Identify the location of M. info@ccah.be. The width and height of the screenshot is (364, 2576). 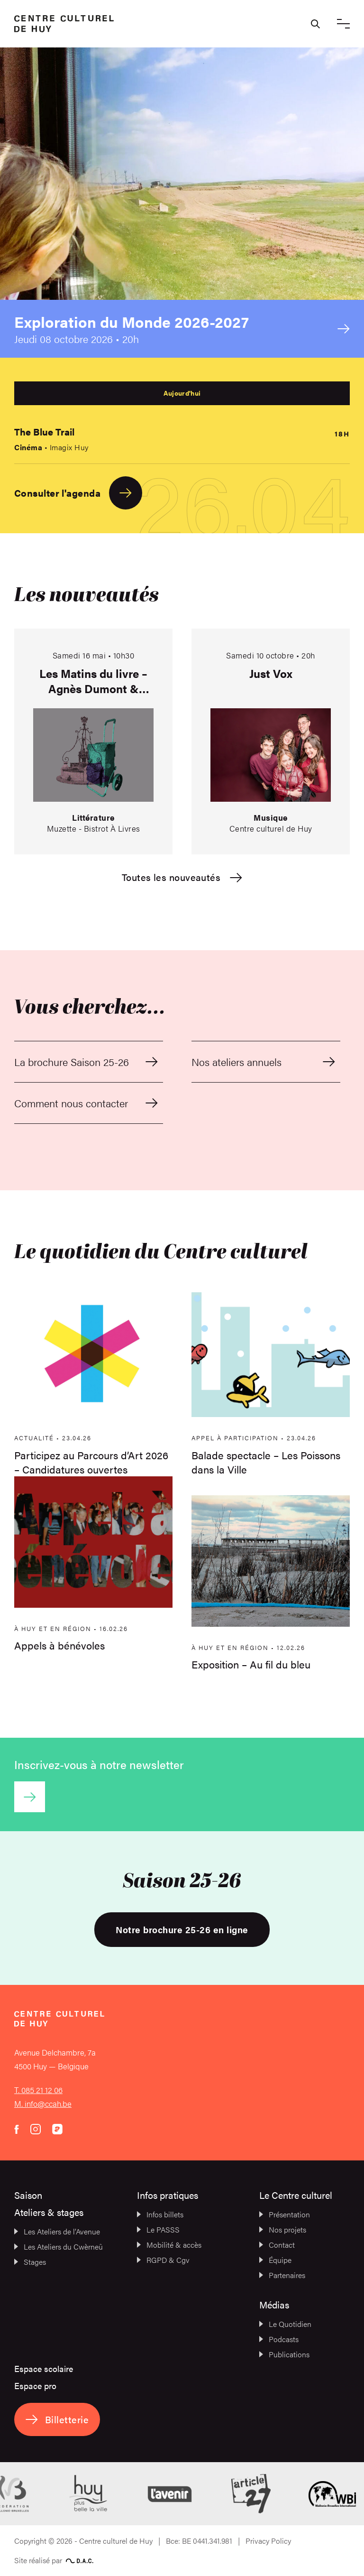
(43, 2103).